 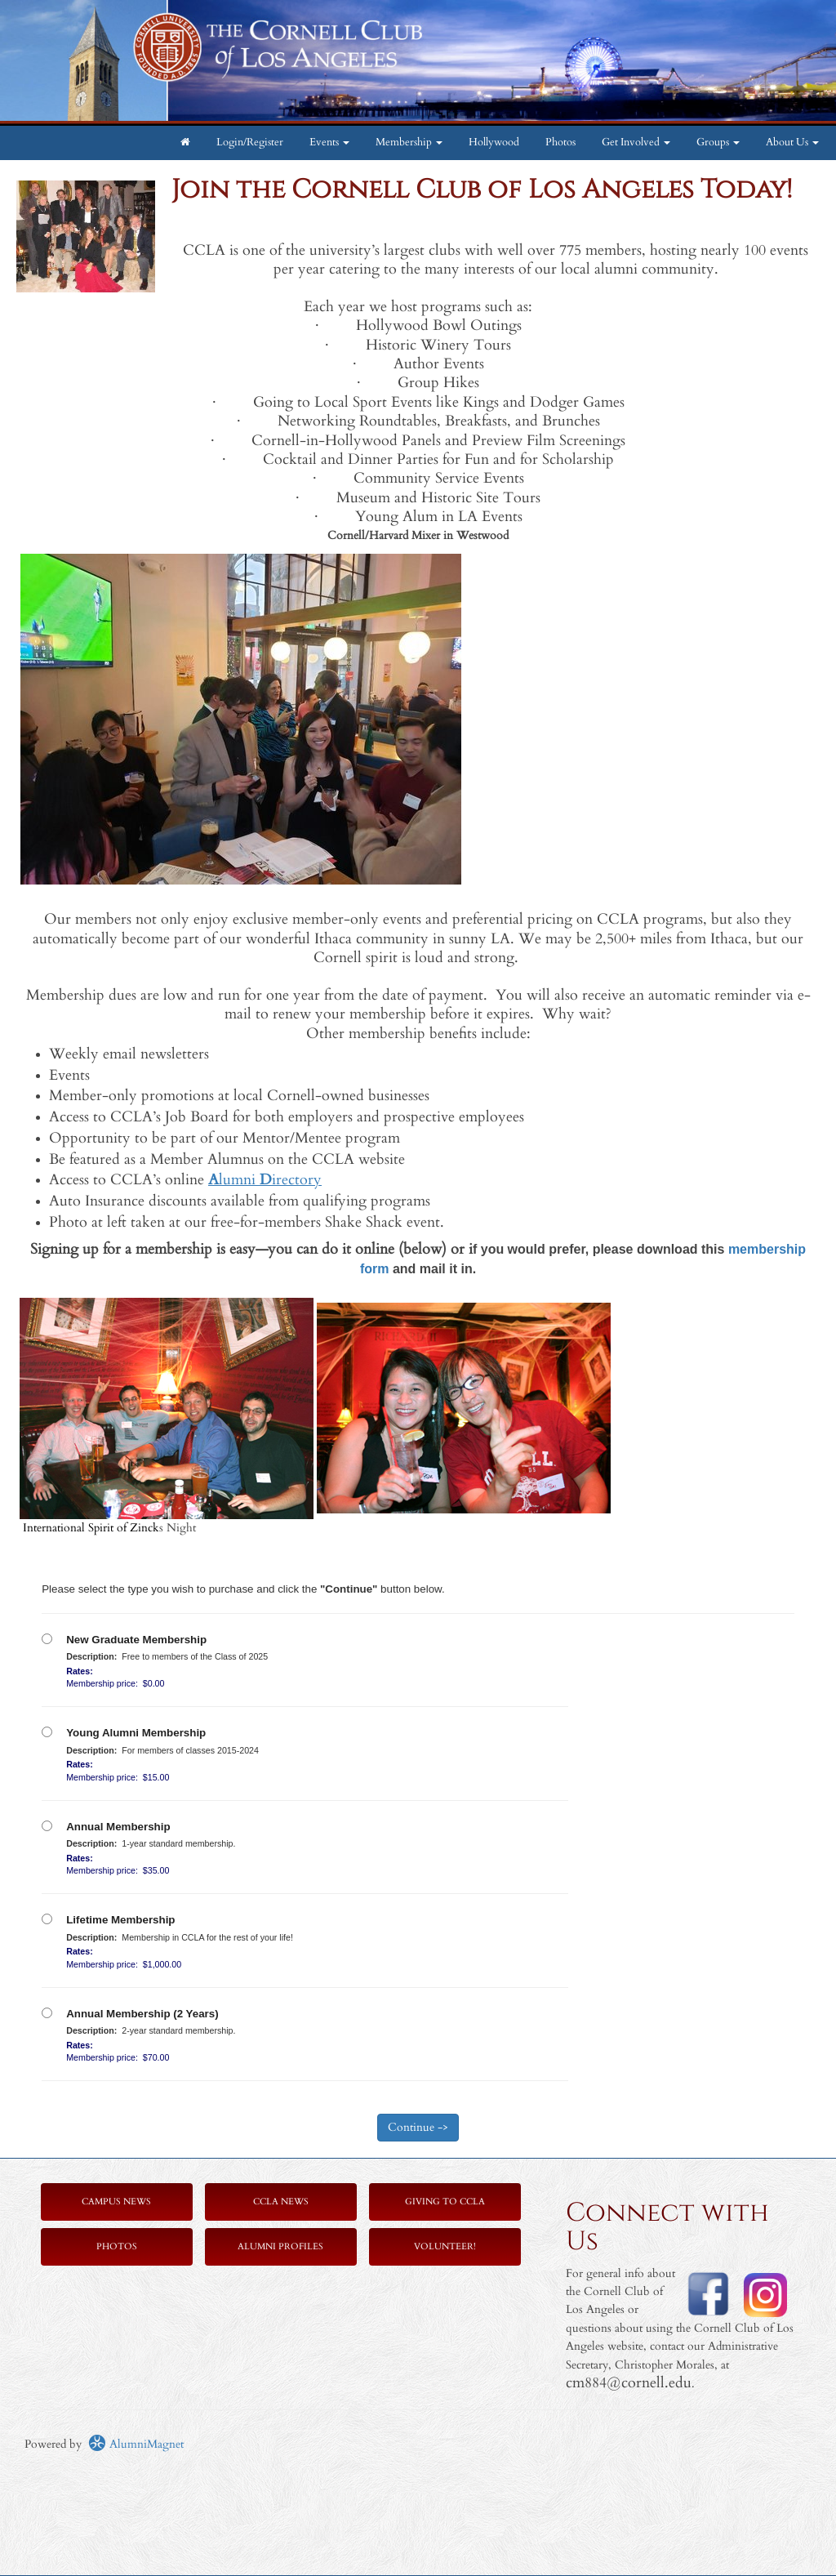 What do you see at coordinates (409, 142) in the screenshot?
I see `Membership [button]` at bounding box center [409, 142].